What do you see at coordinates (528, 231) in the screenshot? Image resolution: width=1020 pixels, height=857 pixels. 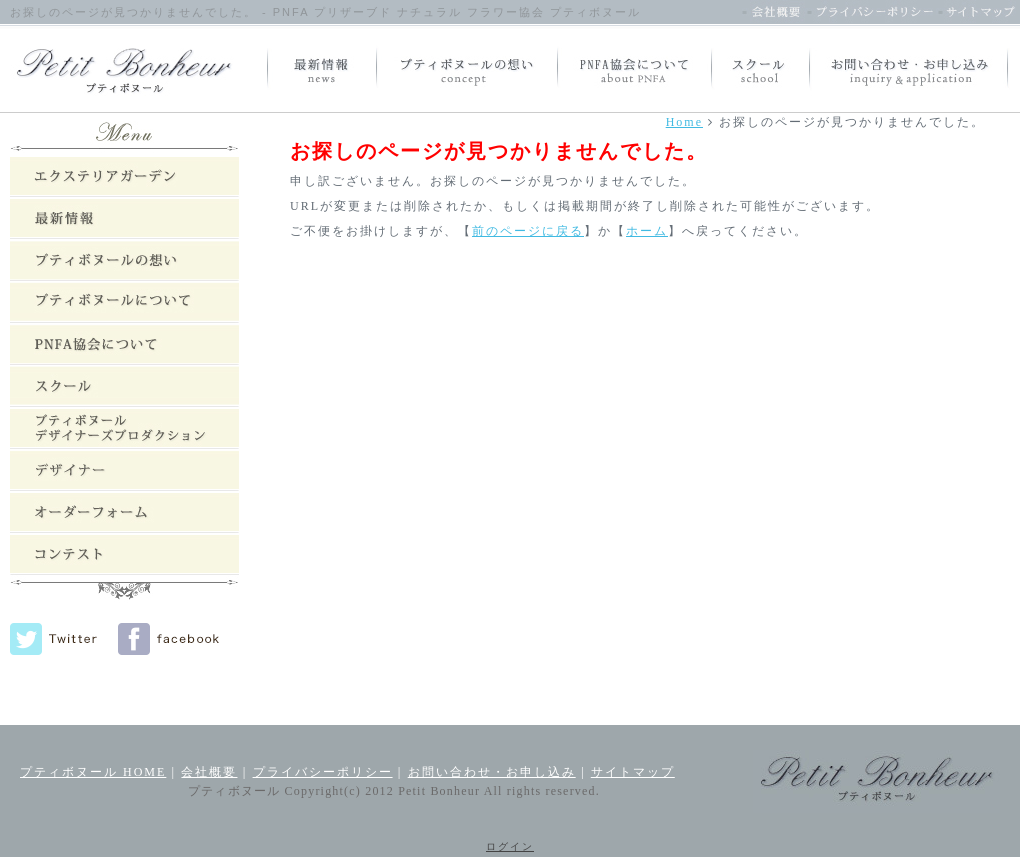 I see `前のページに戻る` at bounding box center [528, 231].